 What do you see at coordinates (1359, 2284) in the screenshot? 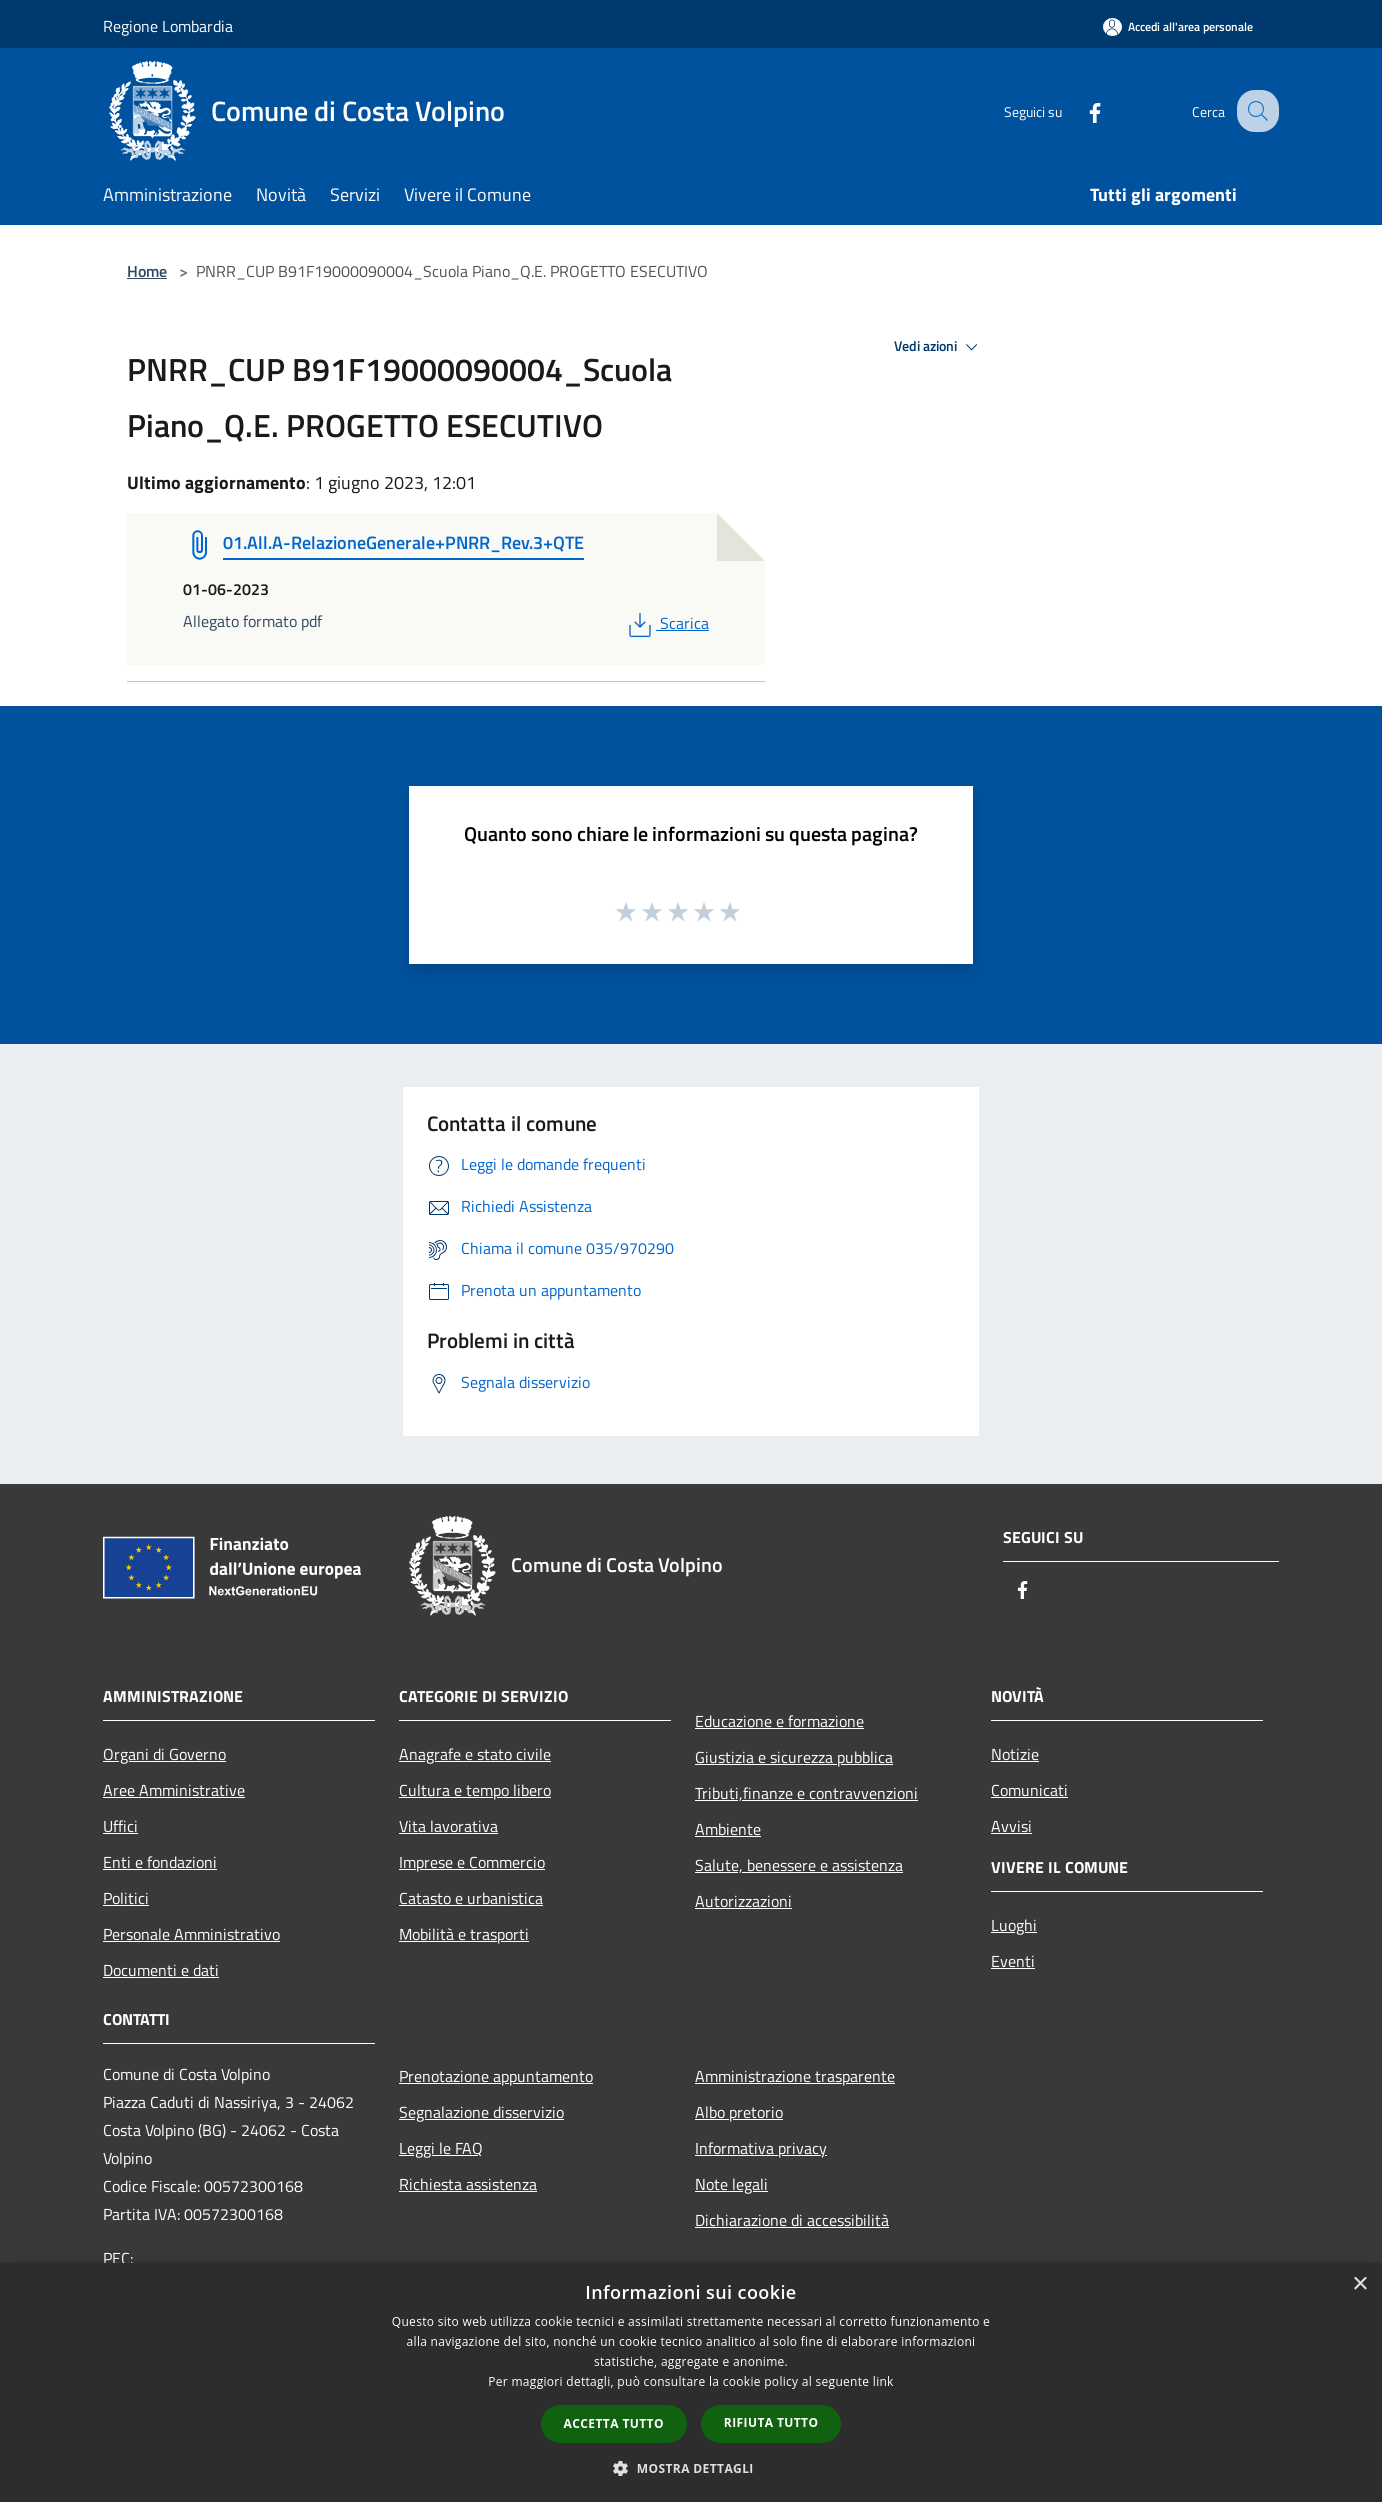
I see `× [button]` at bounding box center [1359, 2284].